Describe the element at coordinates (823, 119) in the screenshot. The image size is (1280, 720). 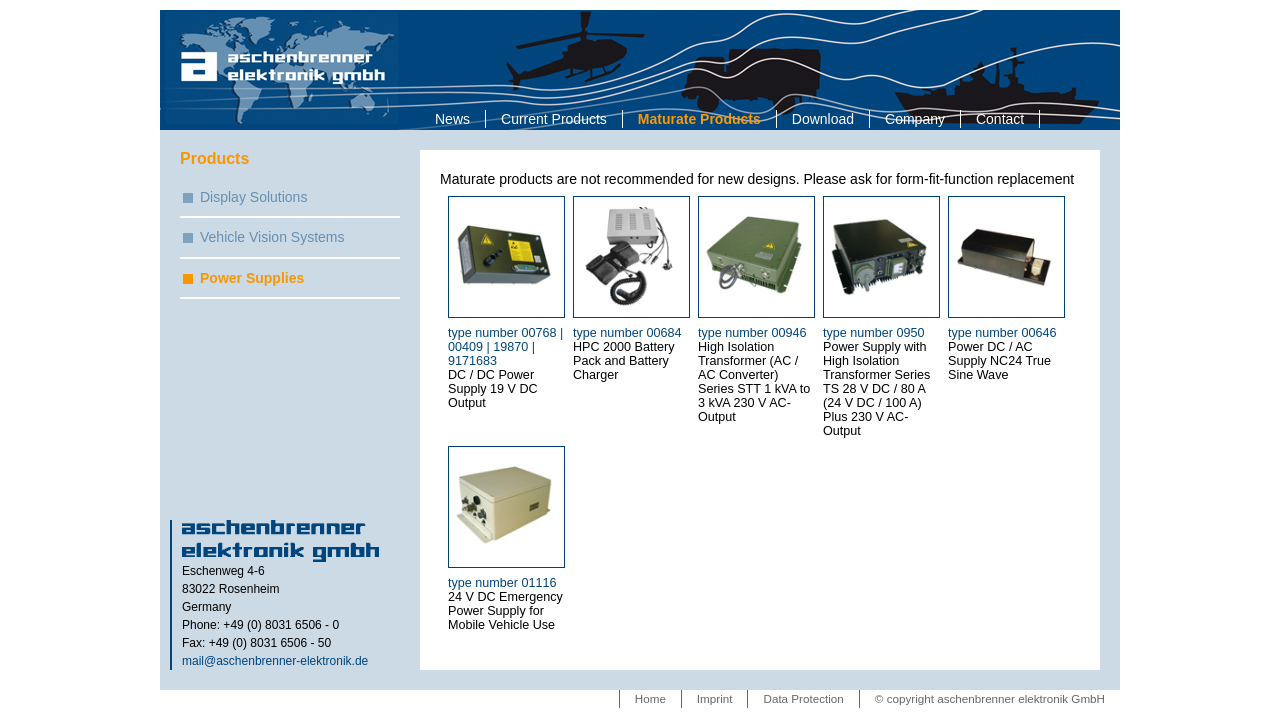
I see `Download` at that location.